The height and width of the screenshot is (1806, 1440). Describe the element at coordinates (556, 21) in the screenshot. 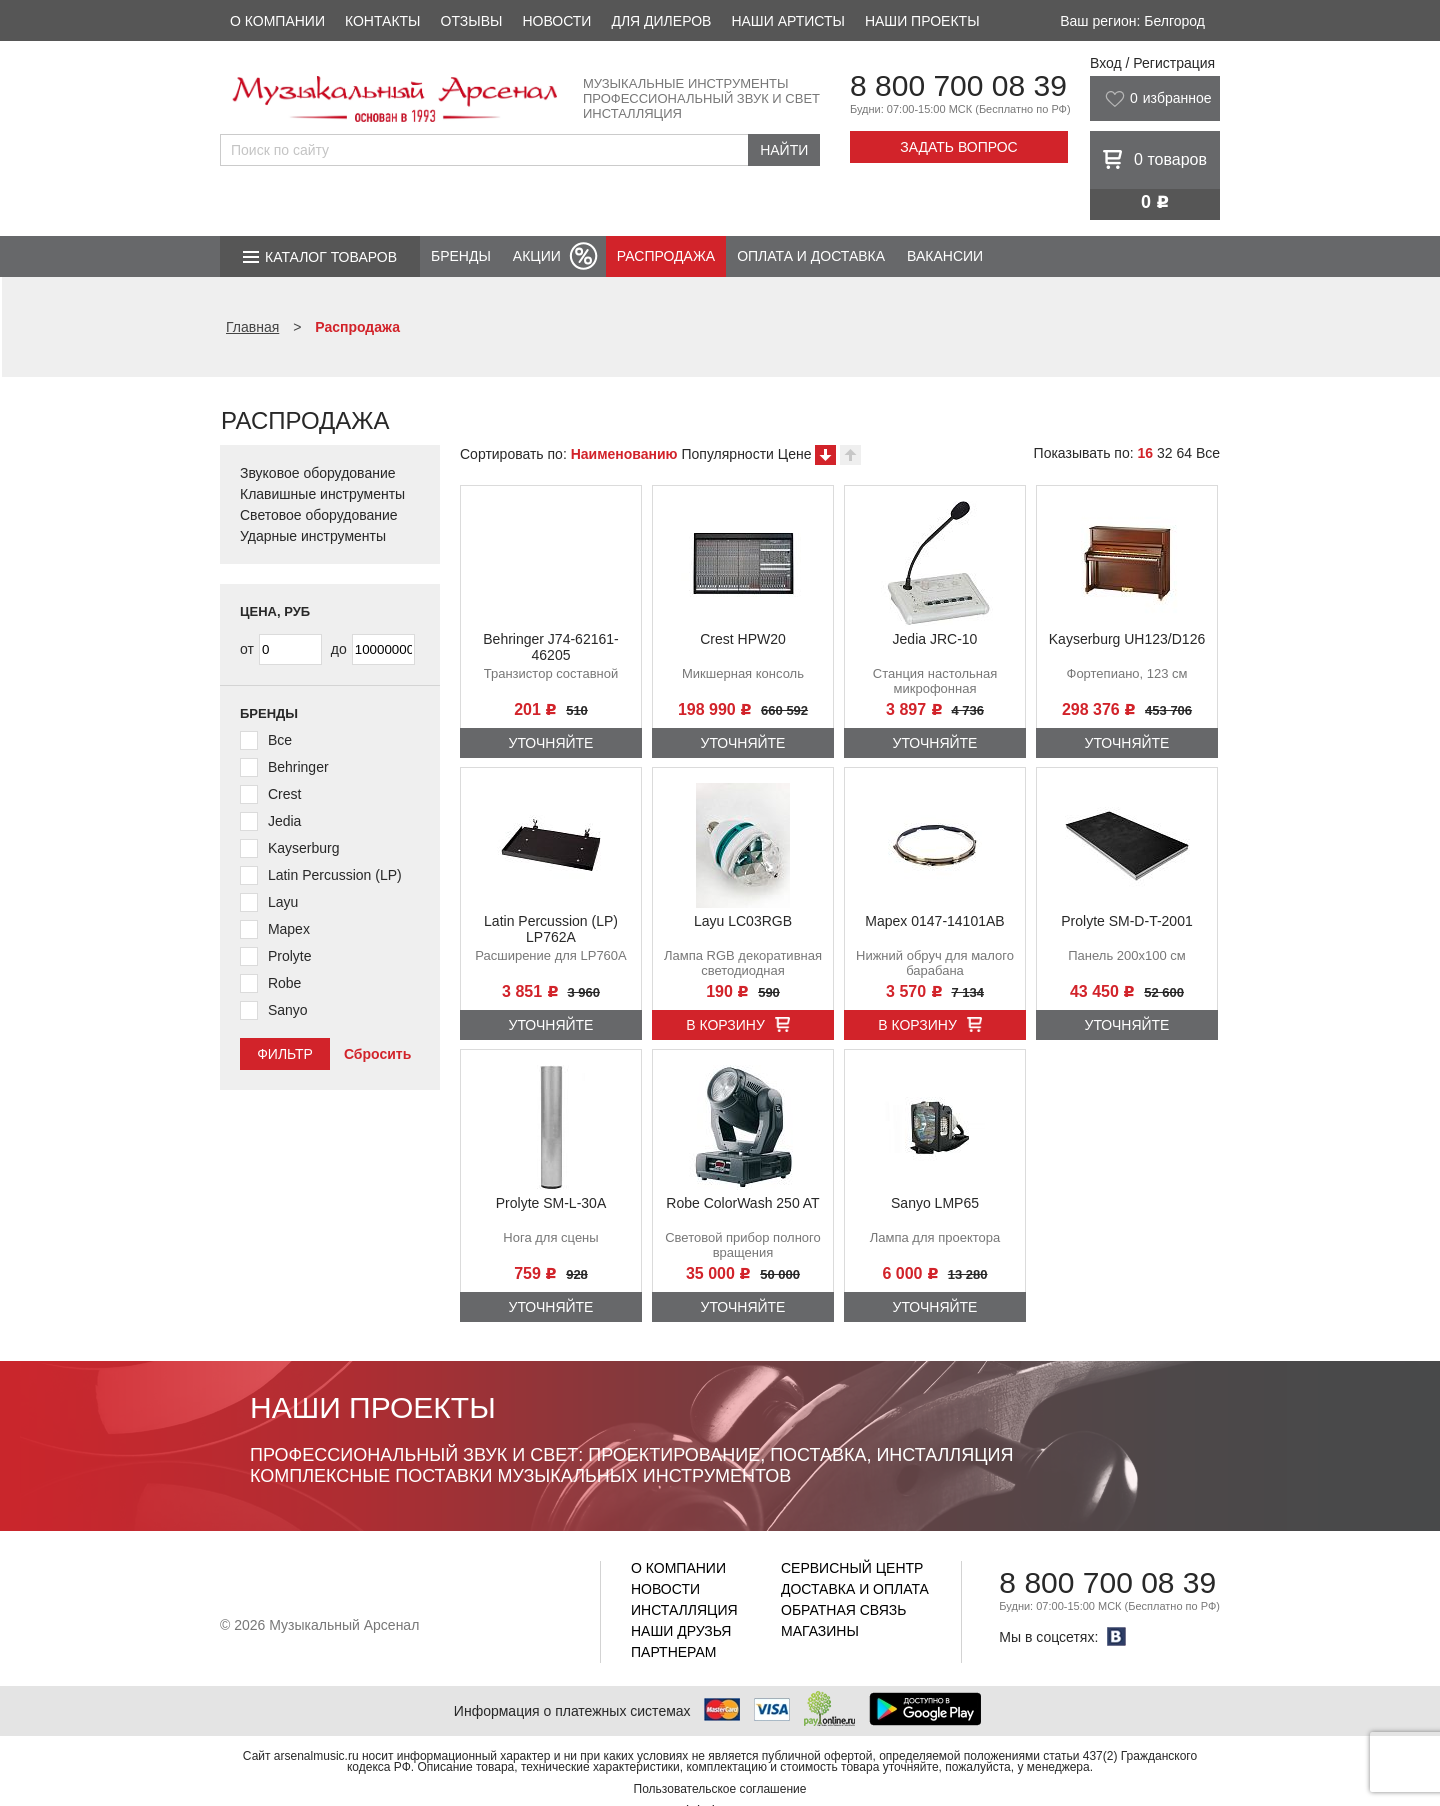

I see `Новости` at that location.